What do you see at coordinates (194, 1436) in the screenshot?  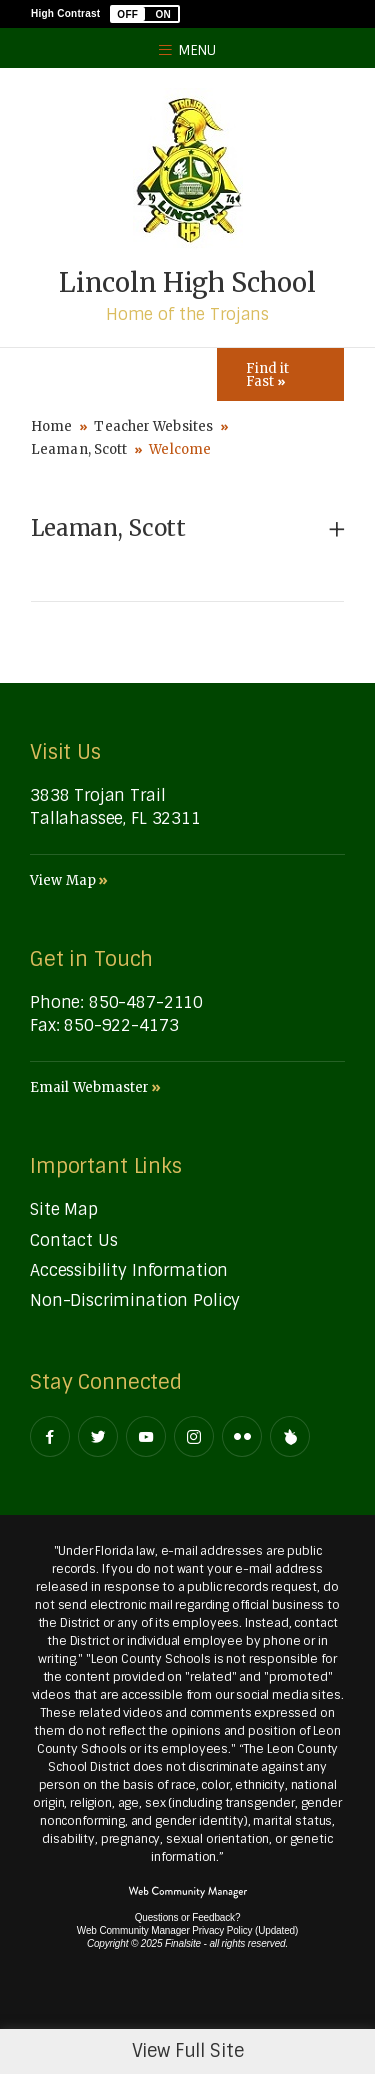 I see `[Instagram - Opens a new window]` at bounding box center [194, 1436].